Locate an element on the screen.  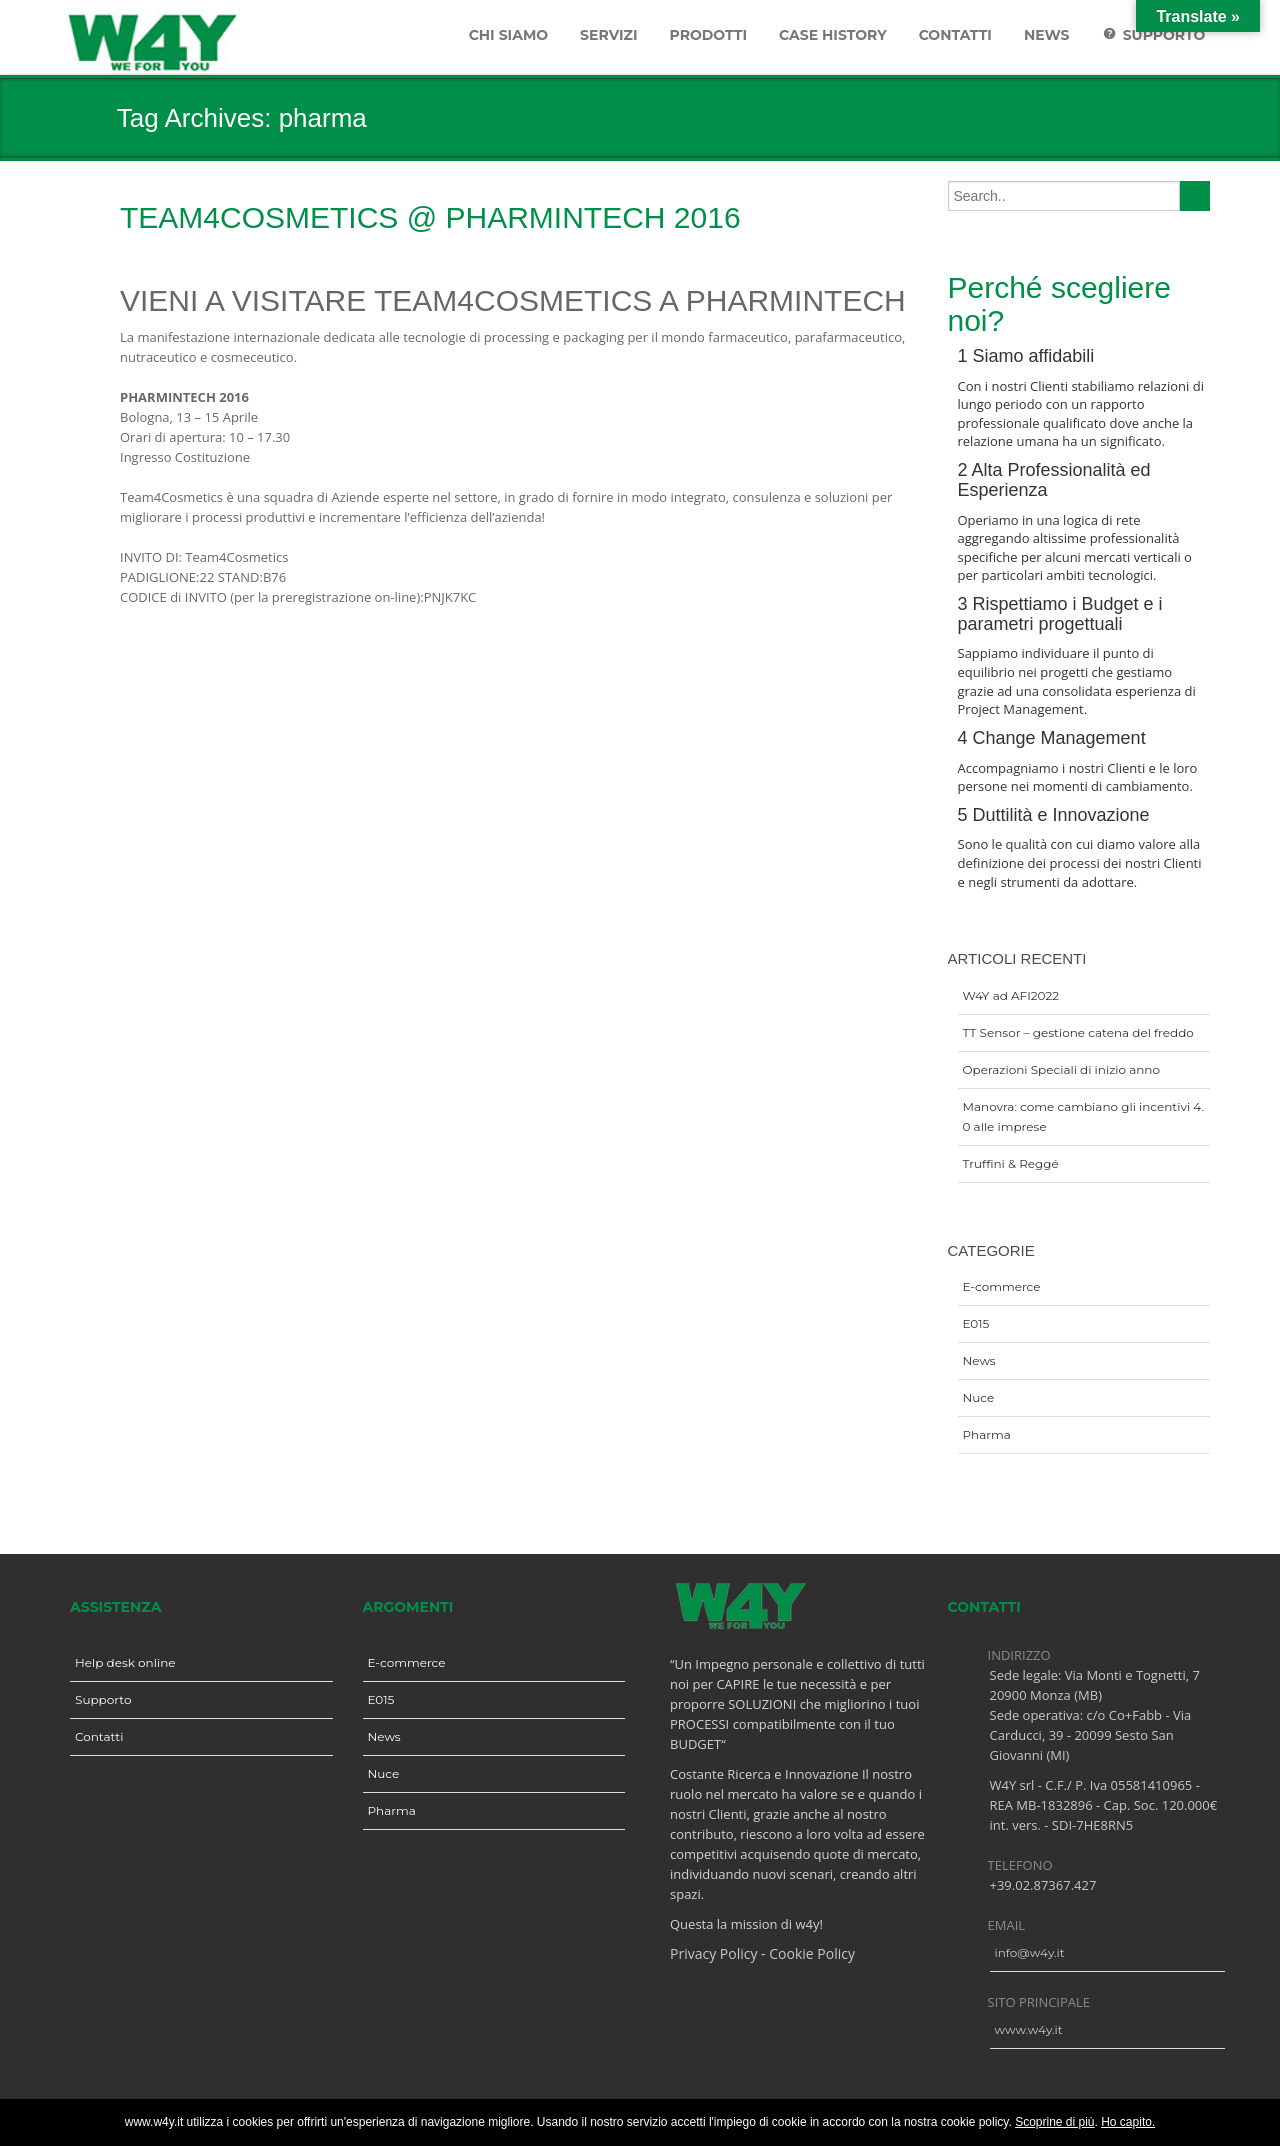
Manovra: come cambiano gli incentivi 4.0 alle imprese is located at coordinates (1084, 1116).